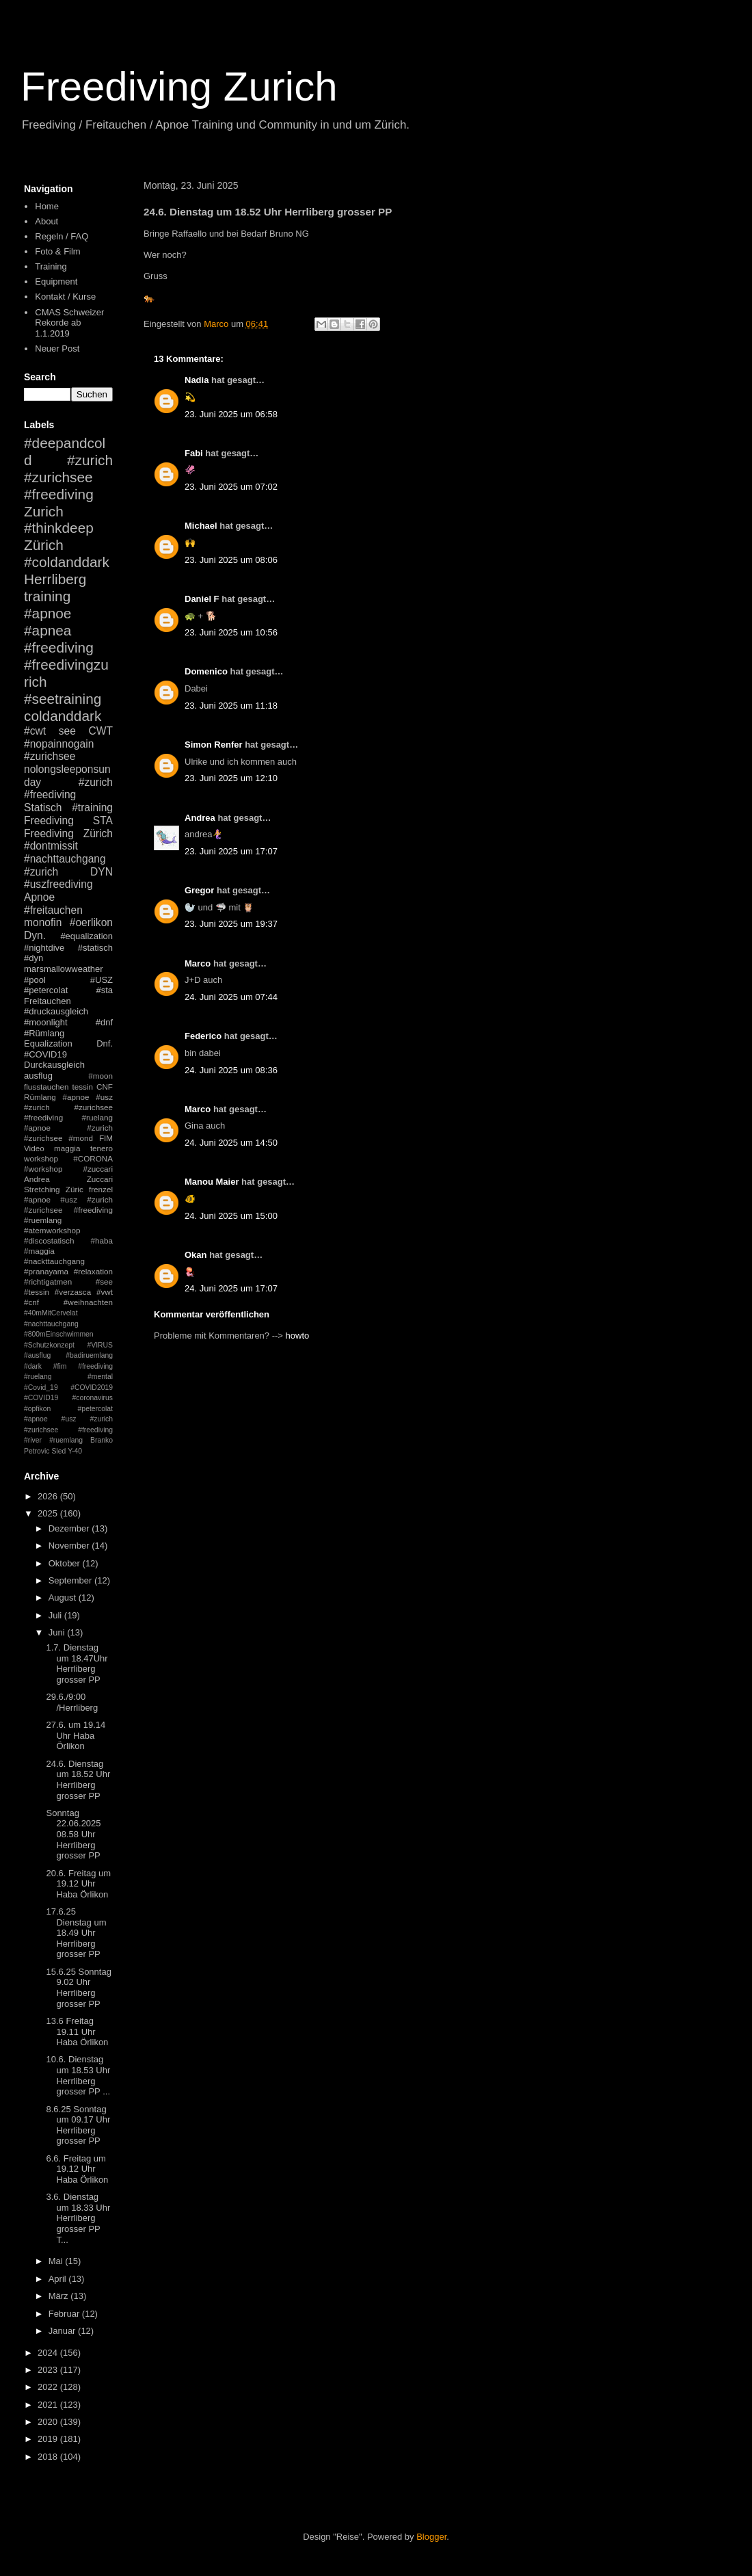 The height and width of the screenshot is (2576, 752). I want to click on 23. Juni 2025 um 06:58, so click(231, 414).